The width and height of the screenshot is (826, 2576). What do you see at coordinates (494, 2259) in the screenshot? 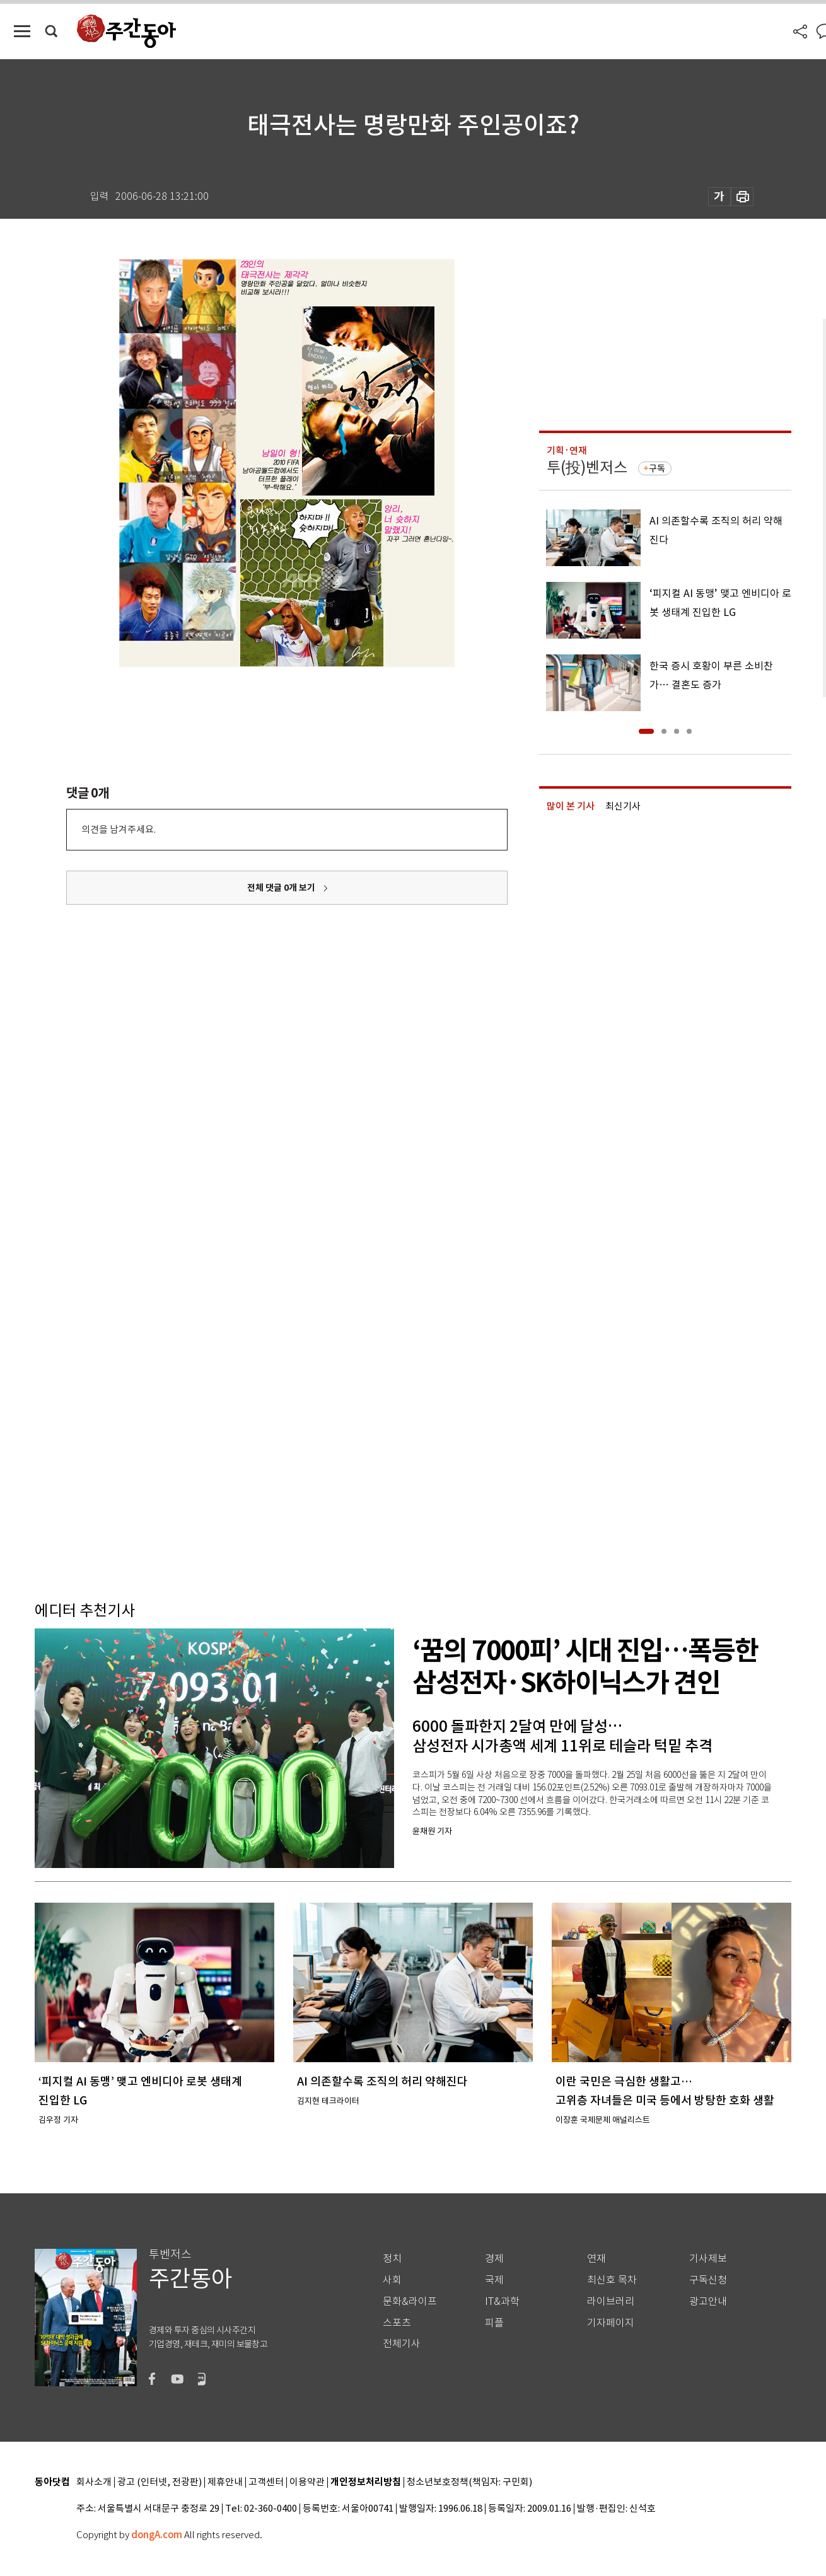
I see `경제` at bounding box center [494, 2259].